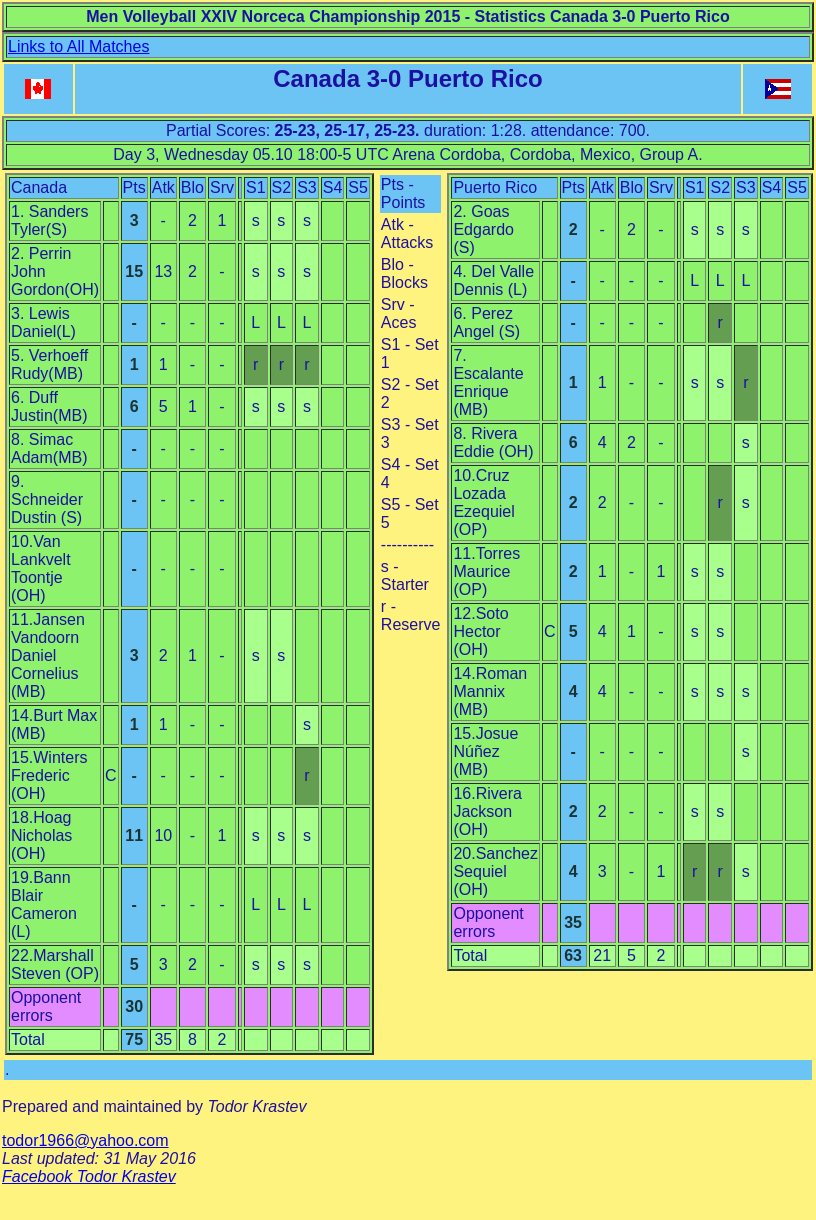 Image resolution: width=816 pixels, height=1220 pixels. What do you see at coordinates (89, 1176) in the screenshot?
I see `Facebook Todor Krastev` at bounding box center [89, 1176].